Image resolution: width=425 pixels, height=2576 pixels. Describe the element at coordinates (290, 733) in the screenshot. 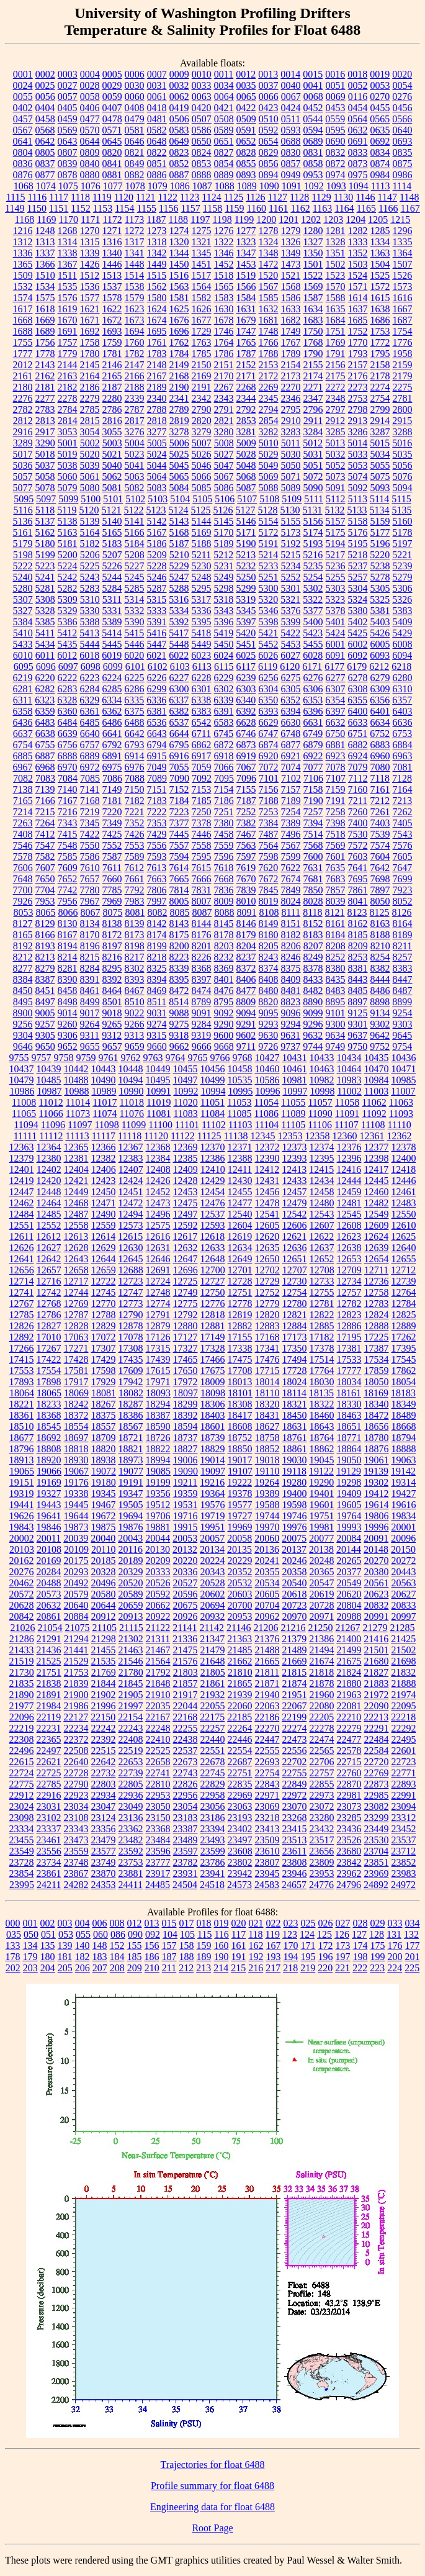

I see `6748` at that location.